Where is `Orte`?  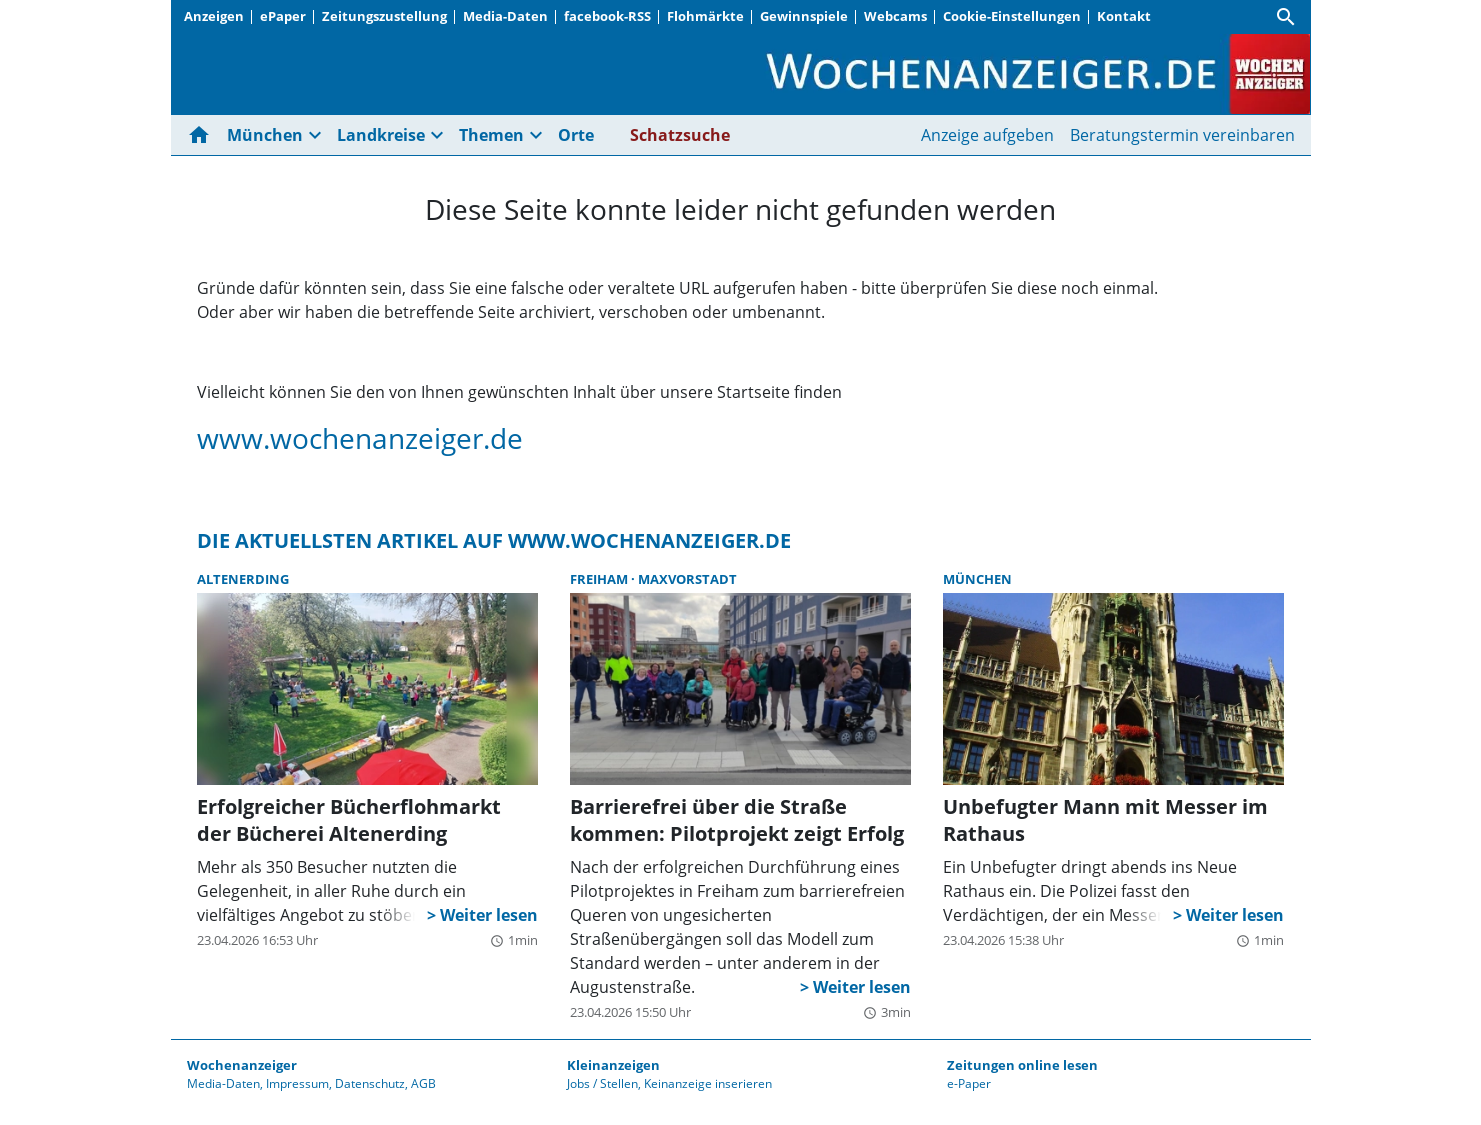
Orte is located at coordinates (576, 135).